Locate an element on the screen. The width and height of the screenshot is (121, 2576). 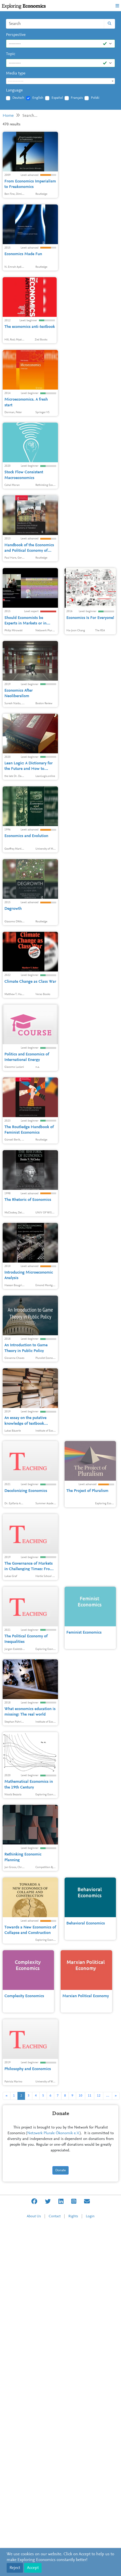
Español is located at coordinates (57, 98).